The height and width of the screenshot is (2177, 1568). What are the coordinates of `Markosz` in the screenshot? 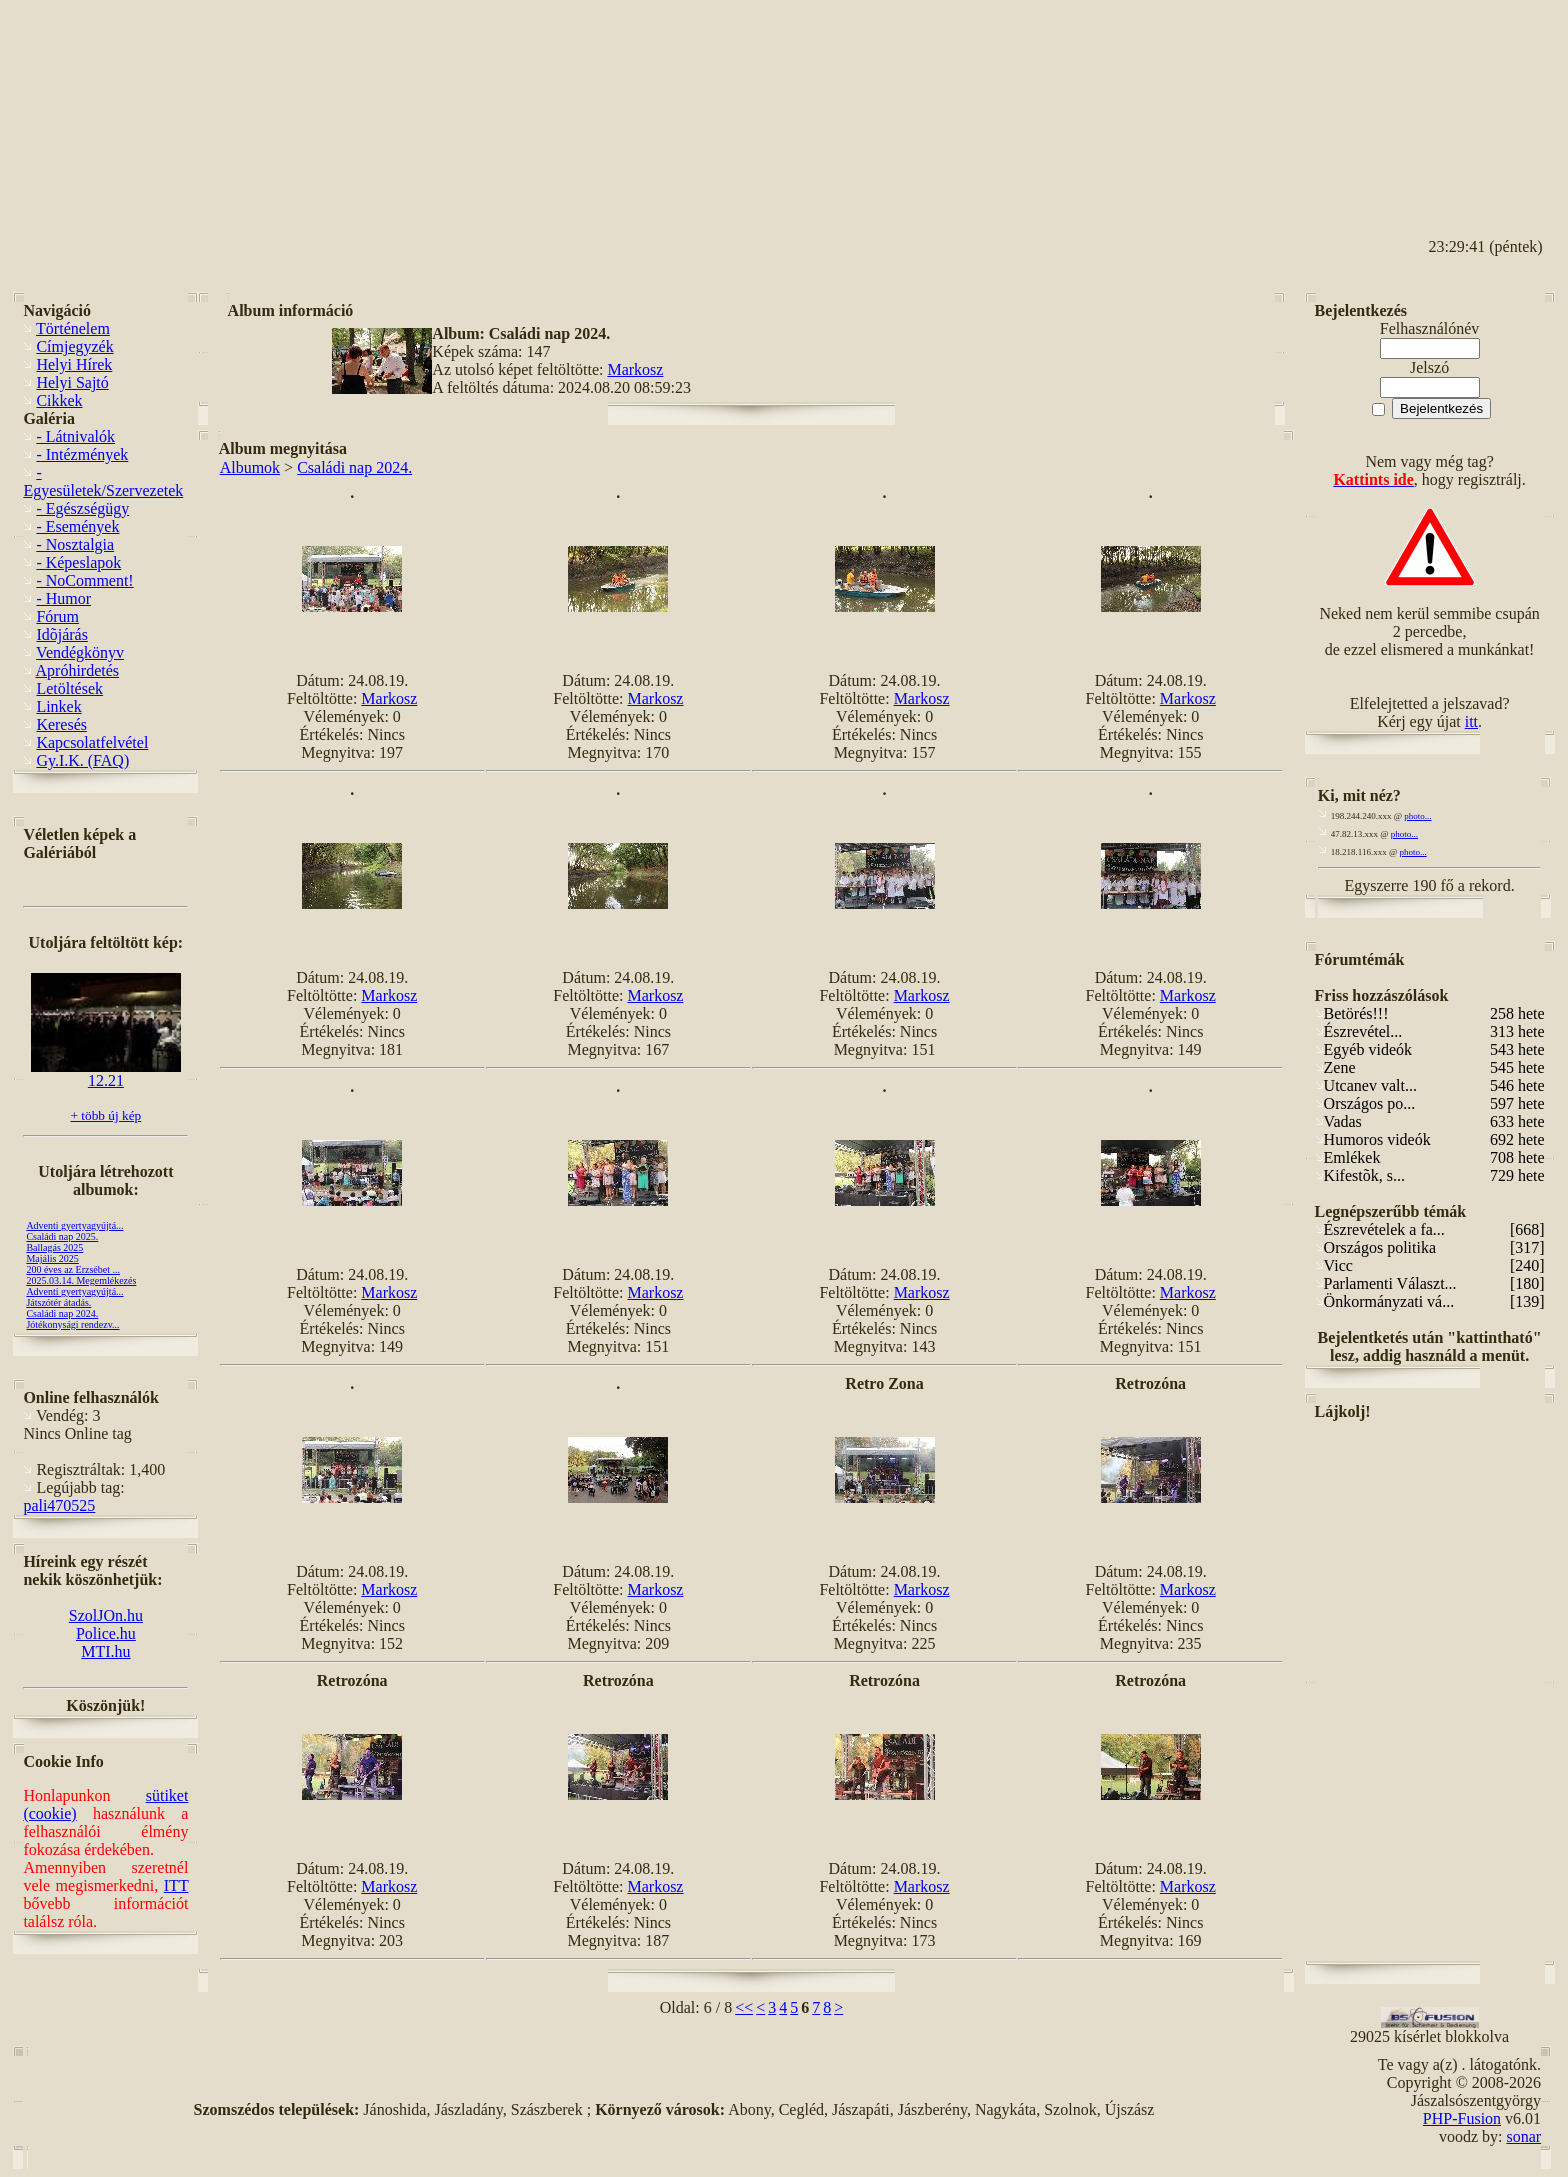 It's located at (635, 369).